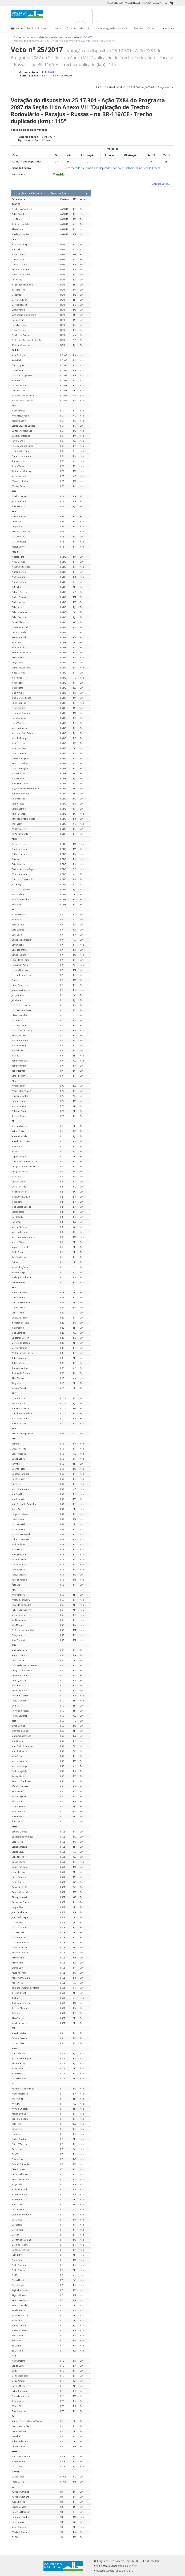 The height and width of the screenshot is (2576, 185). Describe the element at coordinates (48, 72) in the screenshot. I see `PLN 1/2017` at that location.